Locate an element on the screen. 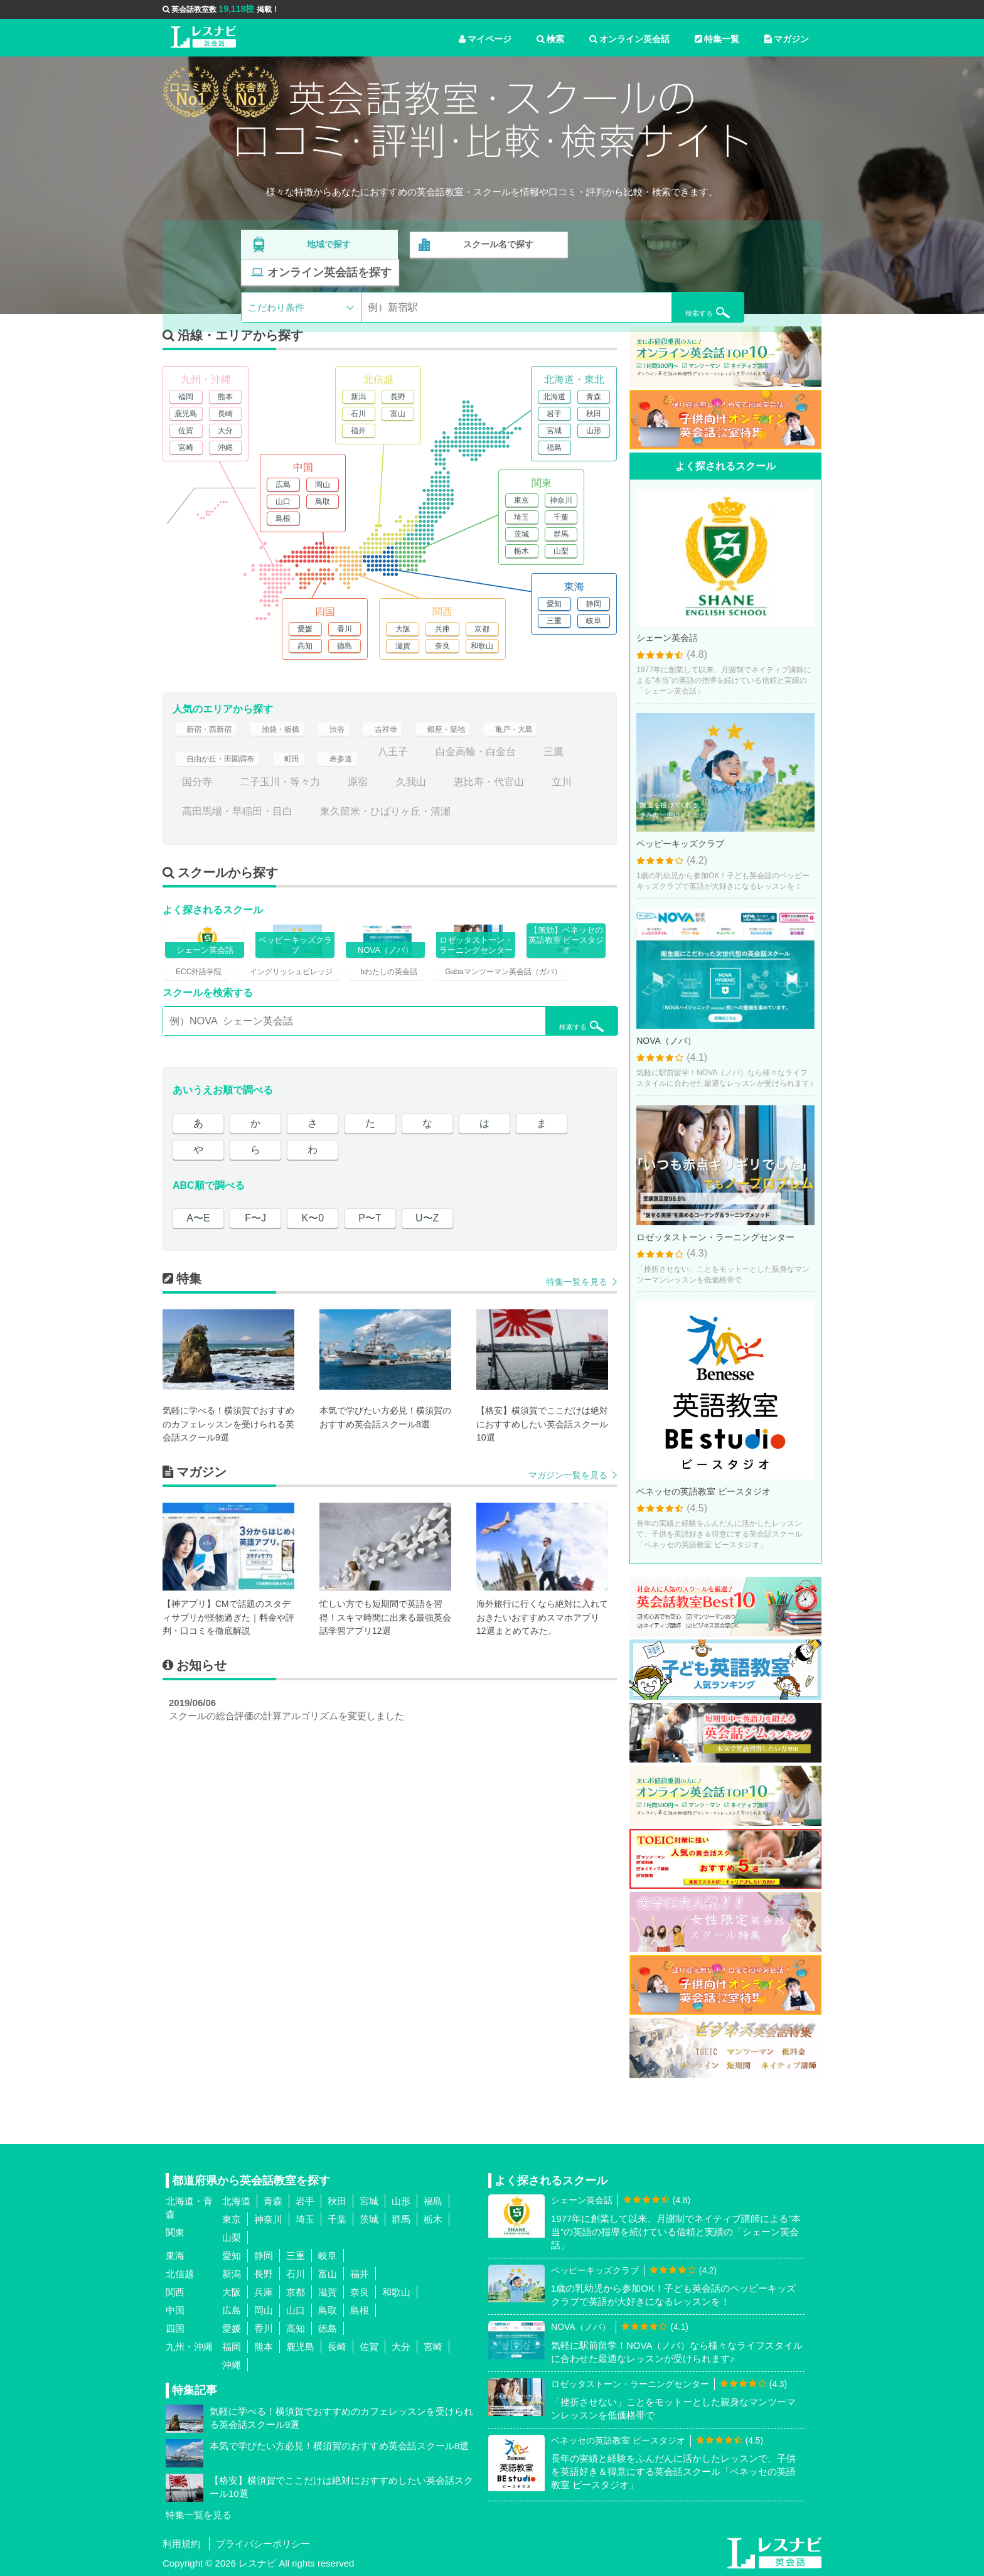 The image size is (984, 2576). 大阪 is located at coordinates (402, 629).